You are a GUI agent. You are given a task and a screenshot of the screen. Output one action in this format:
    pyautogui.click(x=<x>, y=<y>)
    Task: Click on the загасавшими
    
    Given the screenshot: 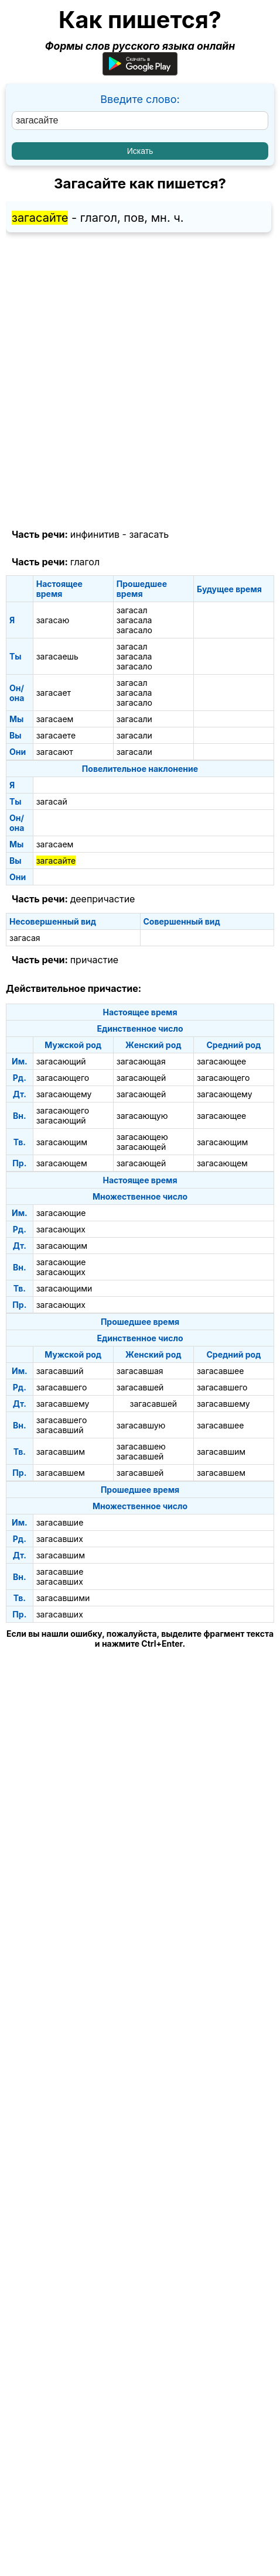 What is the action you would take?
    pyautogui.click(x=63, y=1598)
    